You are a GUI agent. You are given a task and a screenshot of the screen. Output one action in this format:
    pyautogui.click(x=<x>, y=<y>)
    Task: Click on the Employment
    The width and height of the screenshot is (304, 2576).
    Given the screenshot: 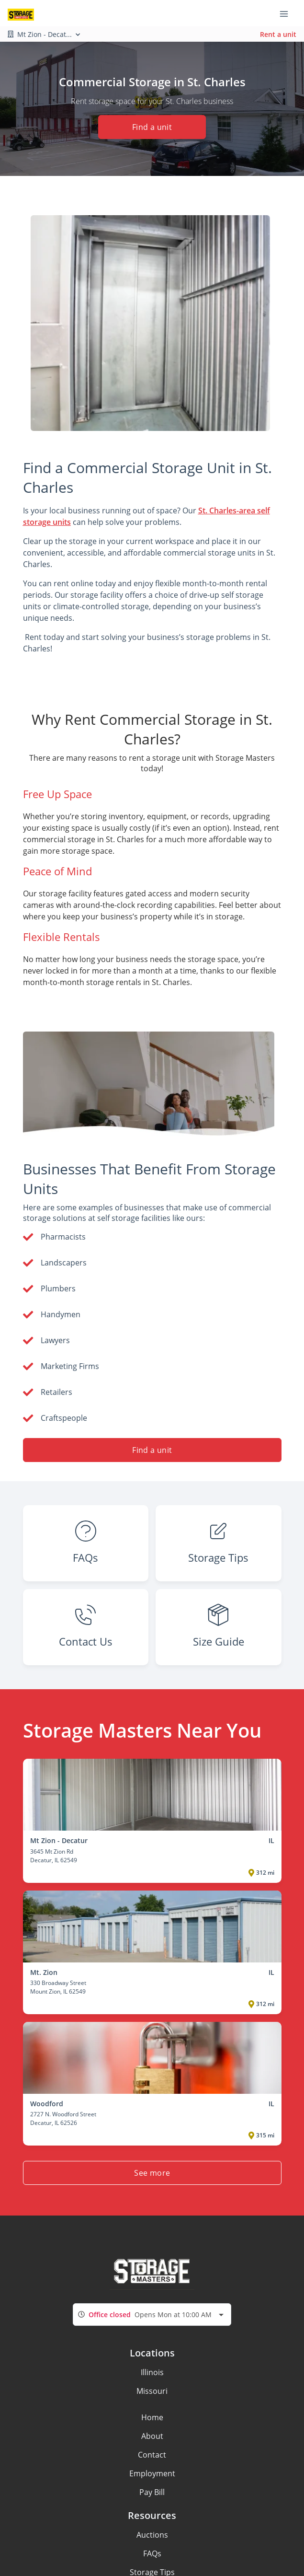 What is the action you would take?
    pyautogui.click(x=152, y=2473)
    